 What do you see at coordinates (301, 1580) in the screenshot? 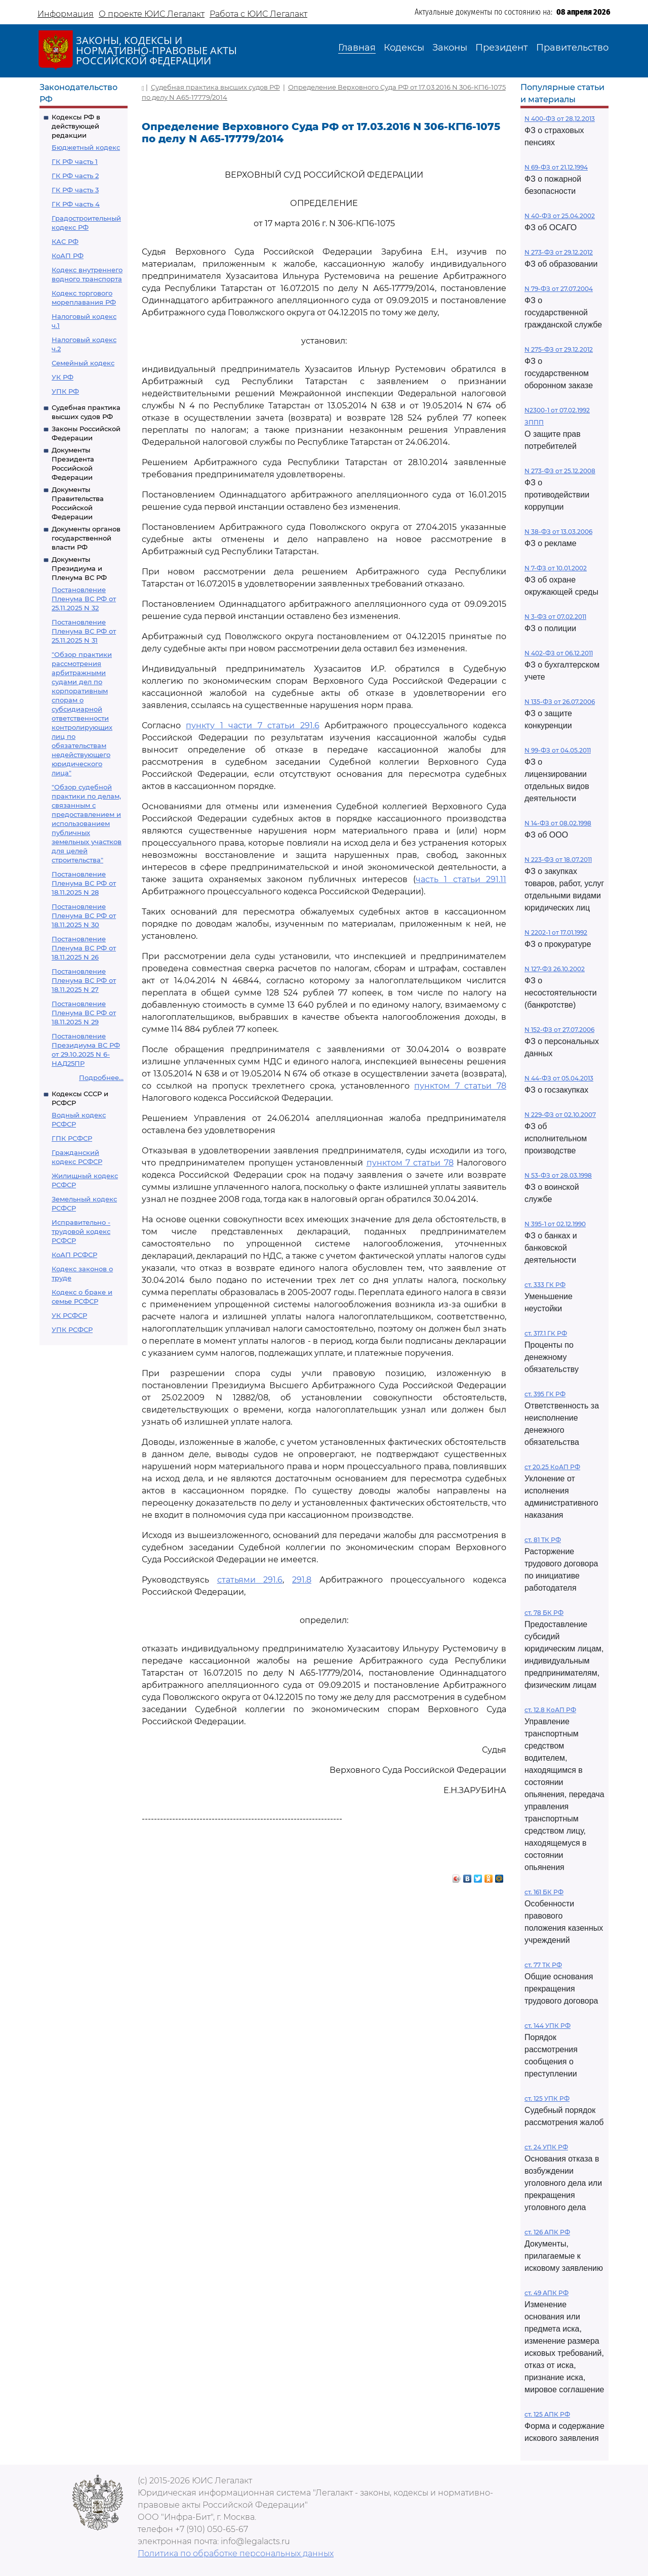
I see `291.8` at bounding box center [301, 1580].